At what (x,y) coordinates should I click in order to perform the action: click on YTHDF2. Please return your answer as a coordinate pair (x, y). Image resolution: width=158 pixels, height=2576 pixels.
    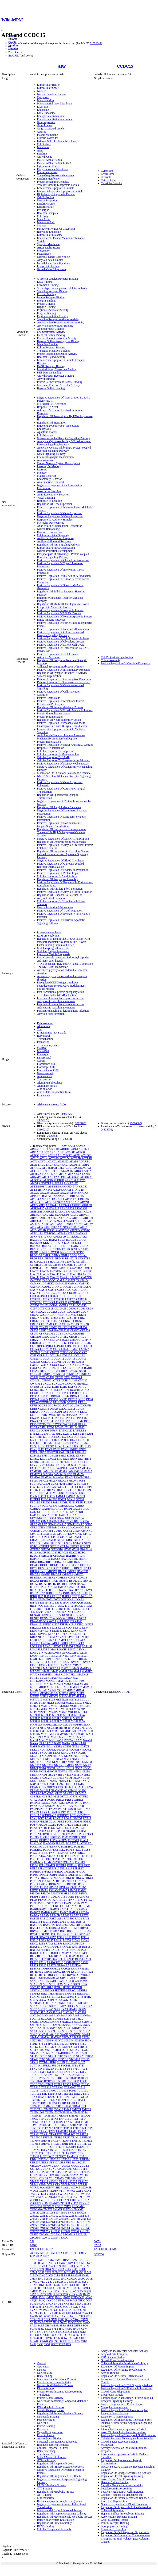
    Looking at the image, I should click on (51, 2193).